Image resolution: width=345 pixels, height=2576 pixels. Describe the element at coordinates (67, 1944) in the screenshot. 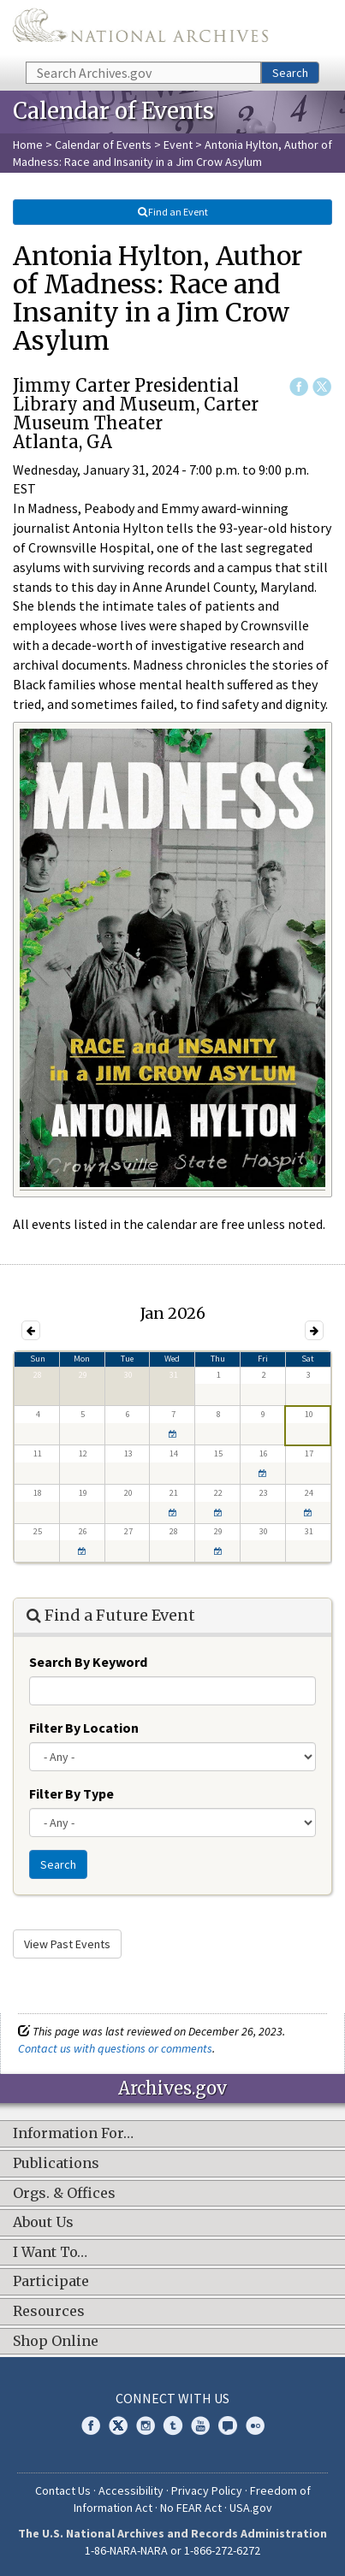

I see `View Past Events` at that location.